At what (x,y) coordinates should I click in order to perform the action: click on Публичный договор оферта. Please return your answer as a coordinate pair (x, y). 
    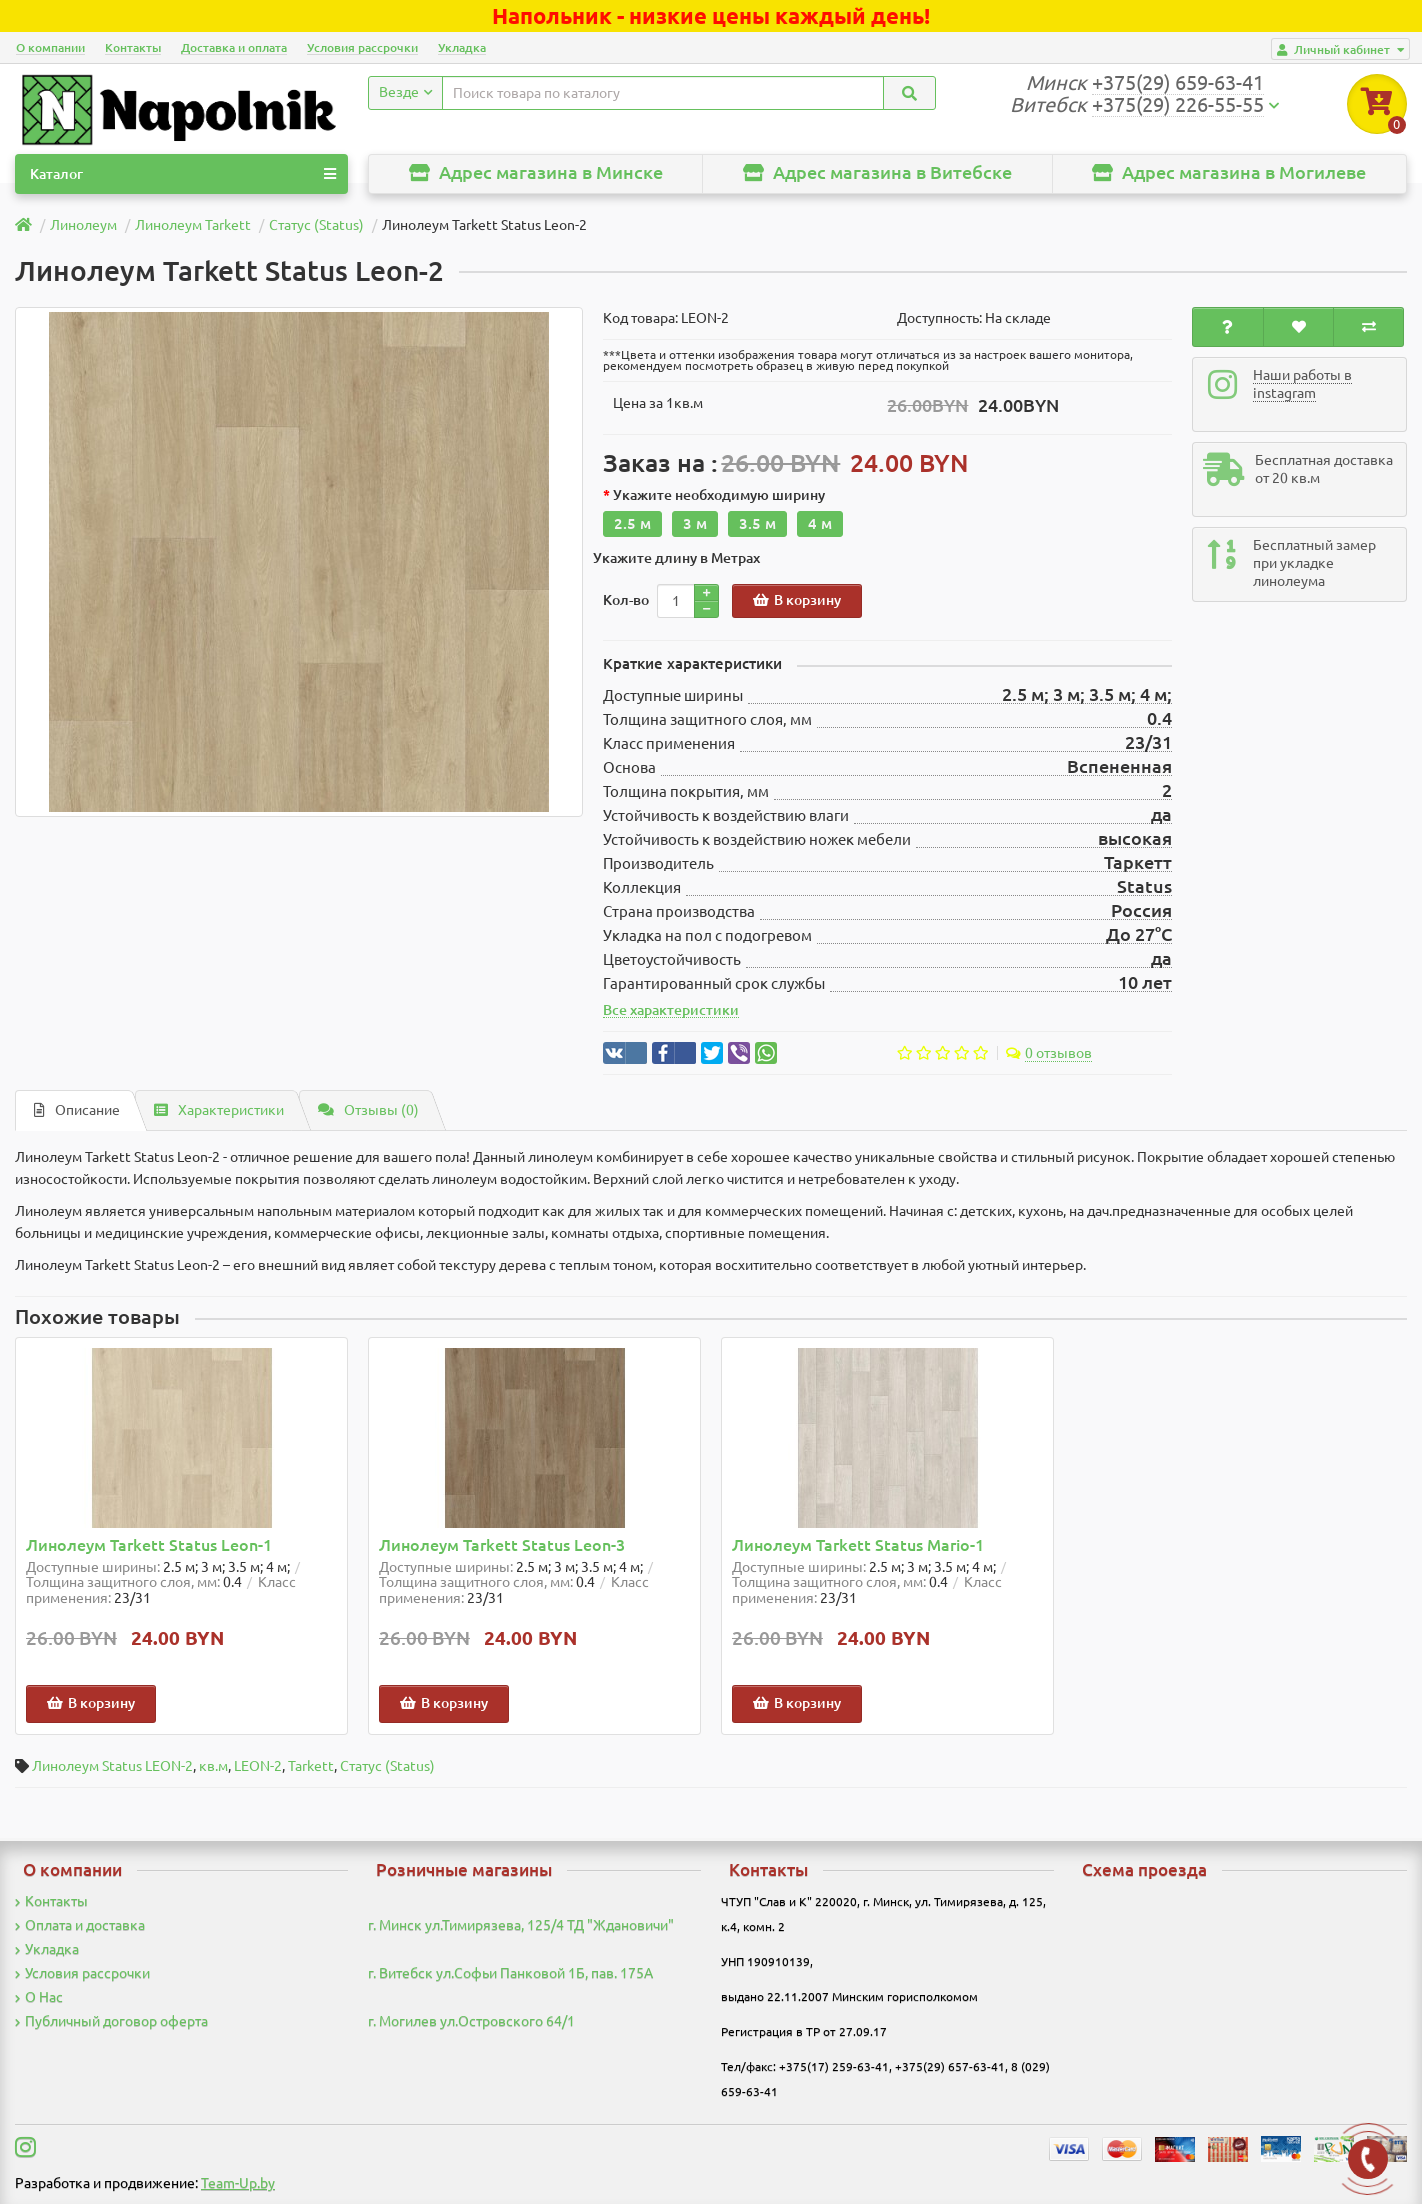
    Looking at the image, I should click on (111, 2021).